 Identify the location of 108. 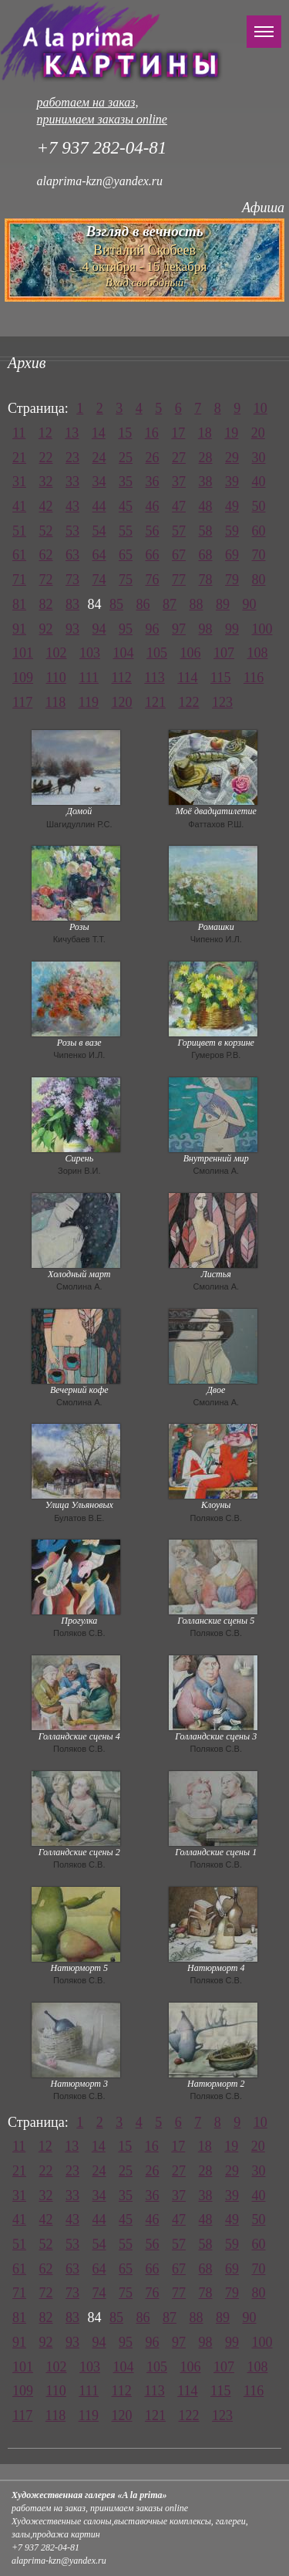
(257, 653).